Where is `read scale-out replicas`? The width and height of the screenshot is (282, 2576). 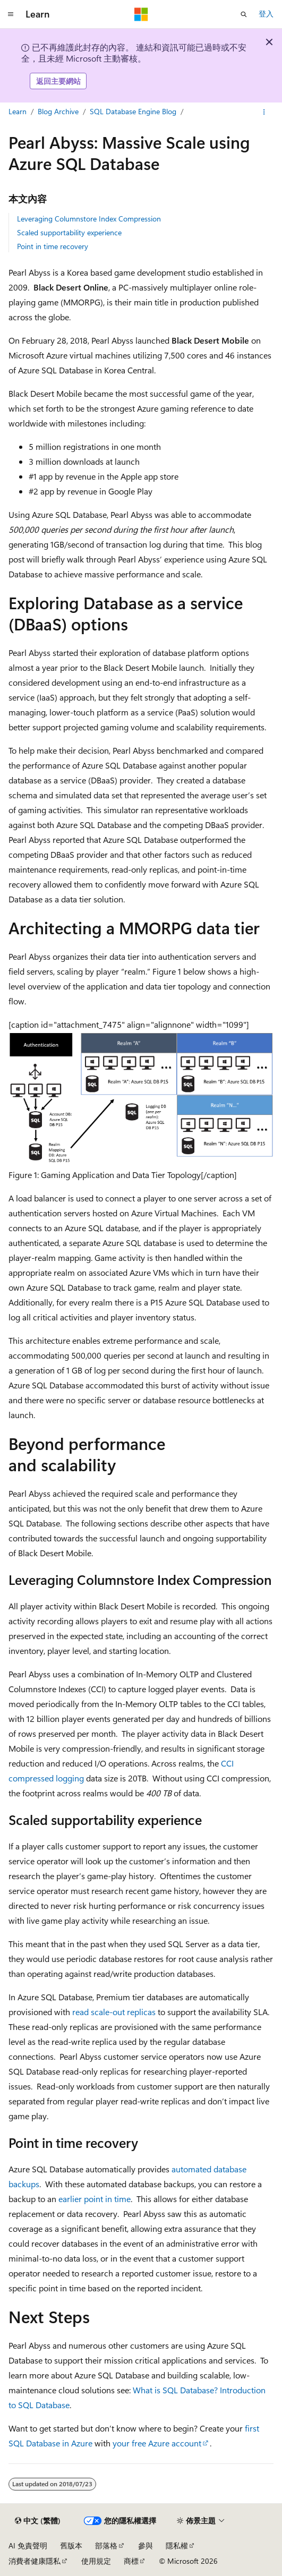
read scale-out replicas is located at coordinates (114, 2011).